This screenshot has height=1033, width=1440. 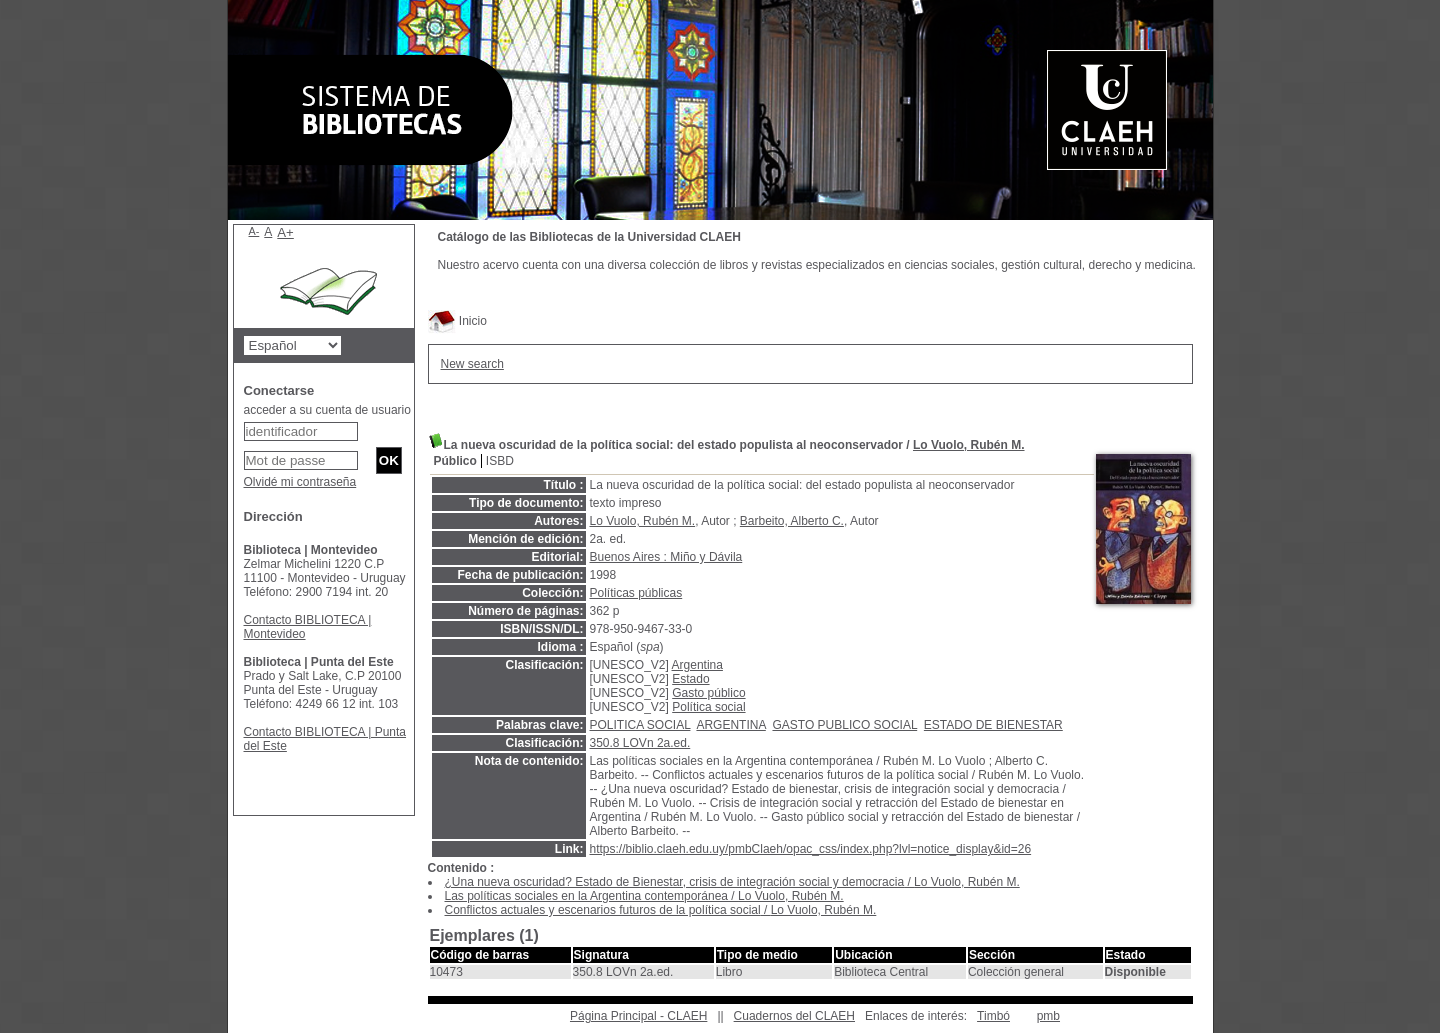 I want to click on Barbeito, Alberto C., so click(x=792, y=521).